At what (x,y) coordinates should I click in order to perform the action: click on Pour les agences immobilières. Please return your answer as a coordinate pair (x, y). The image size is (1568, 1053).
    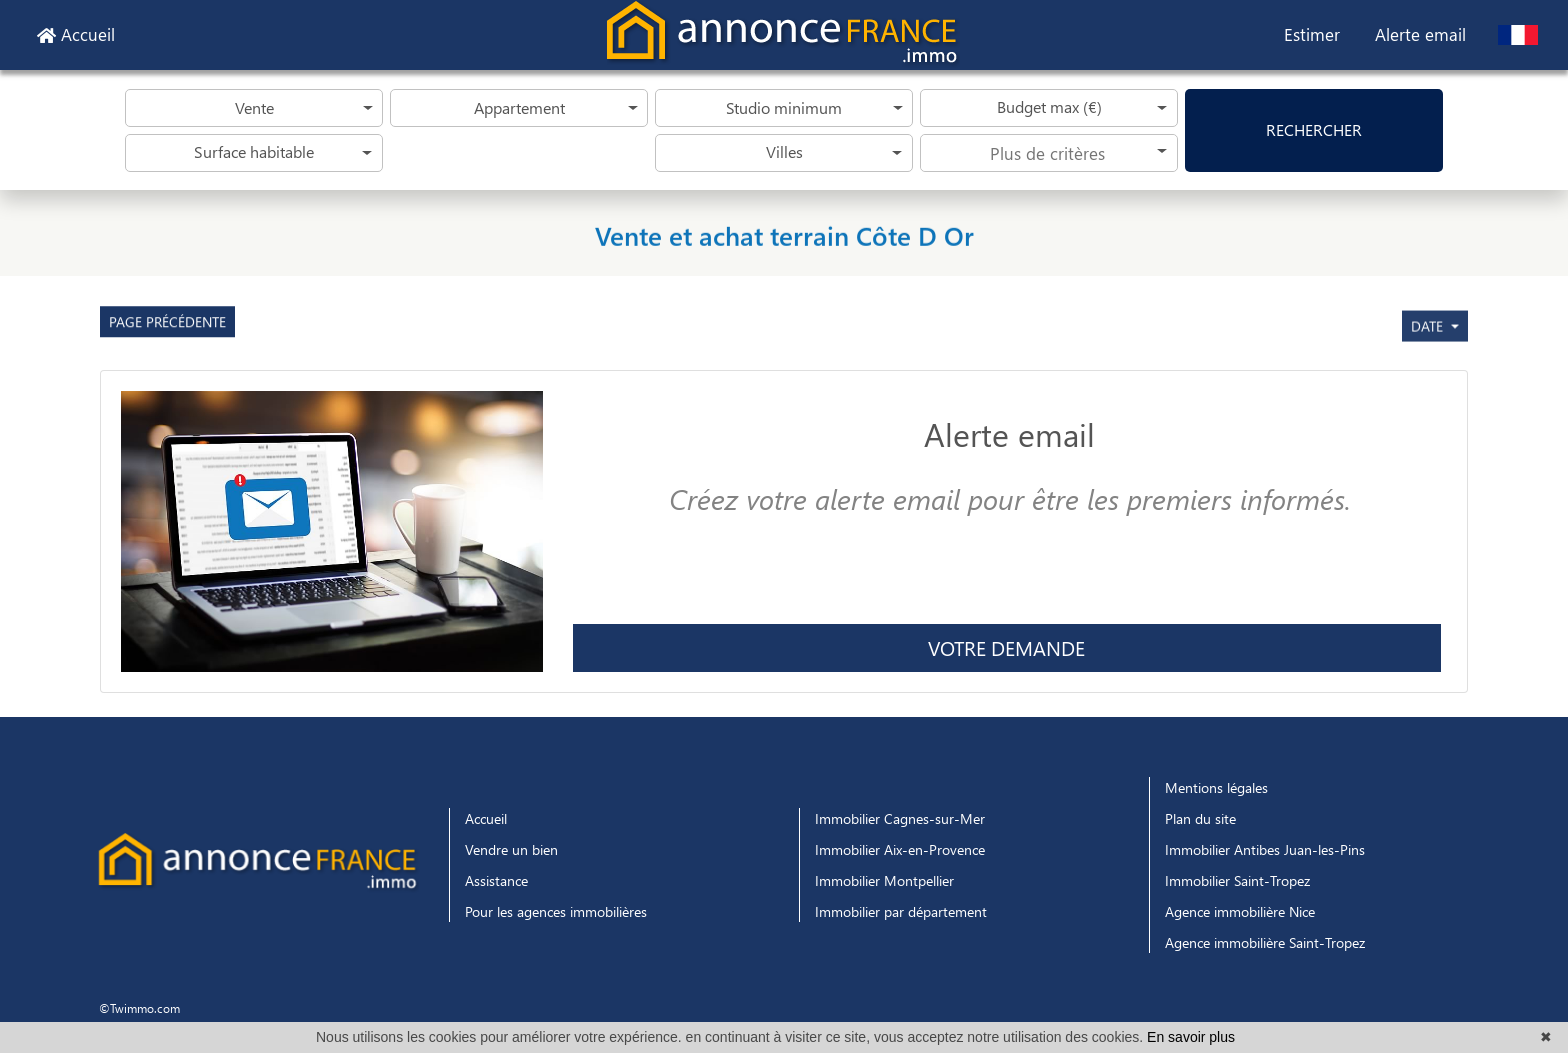
    Looking at the image, I should click on (556, 911).